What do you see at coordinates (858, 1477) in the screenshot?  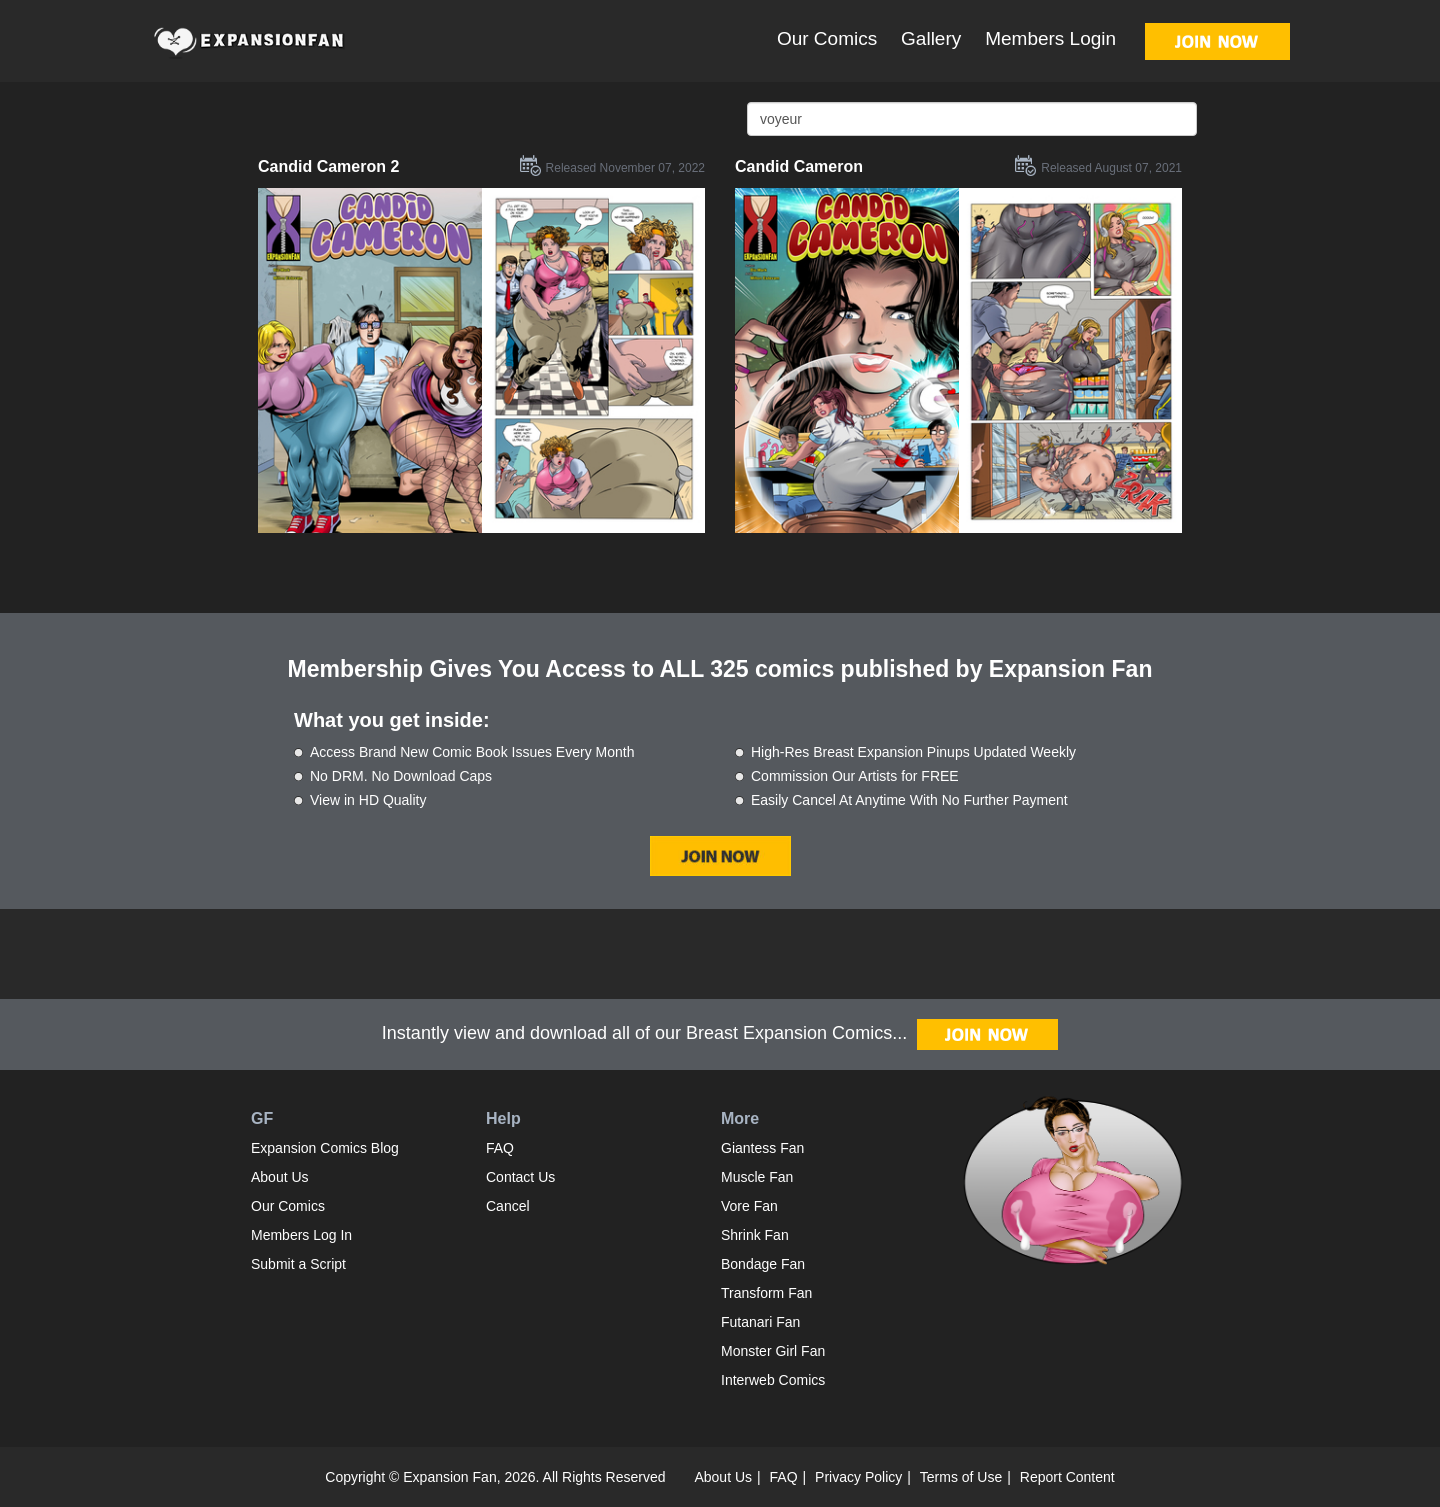 I see `Privacy Policy` at bounding box center [858, 1477].